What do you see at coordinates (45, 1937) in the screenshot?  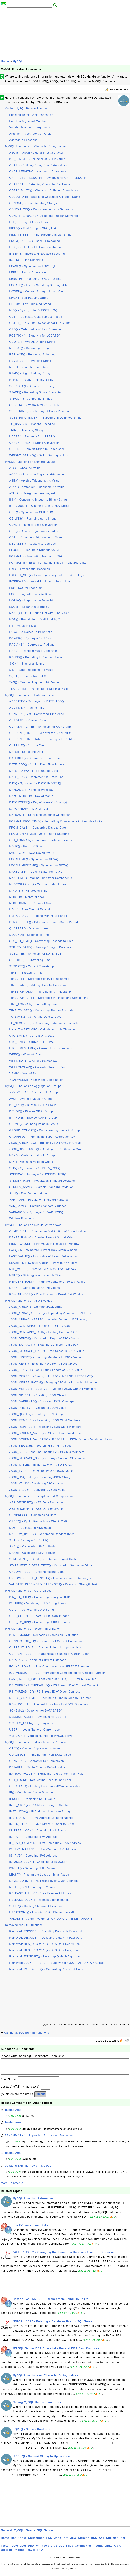 I see `Removed: DECODE() - Decoding Data with Password` at bounding box center [45, 1937].